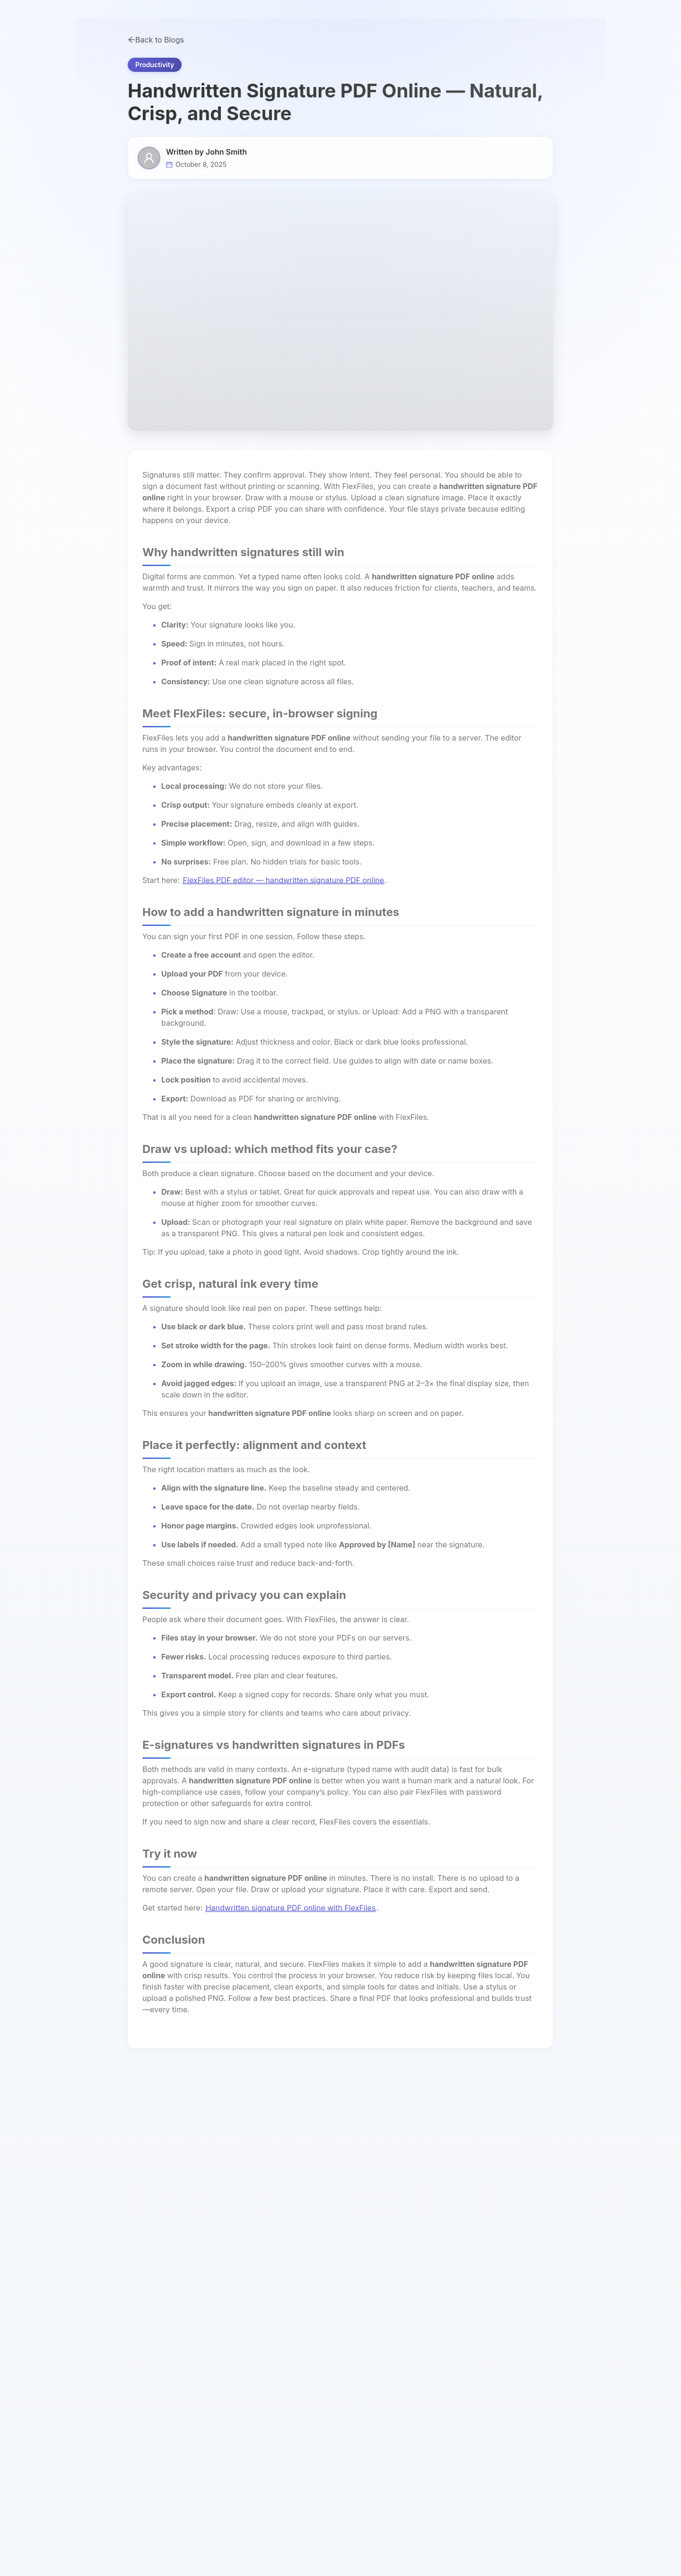 The image size is (681, 2576). I want to click on Word to PDF, so click(375, 2255).